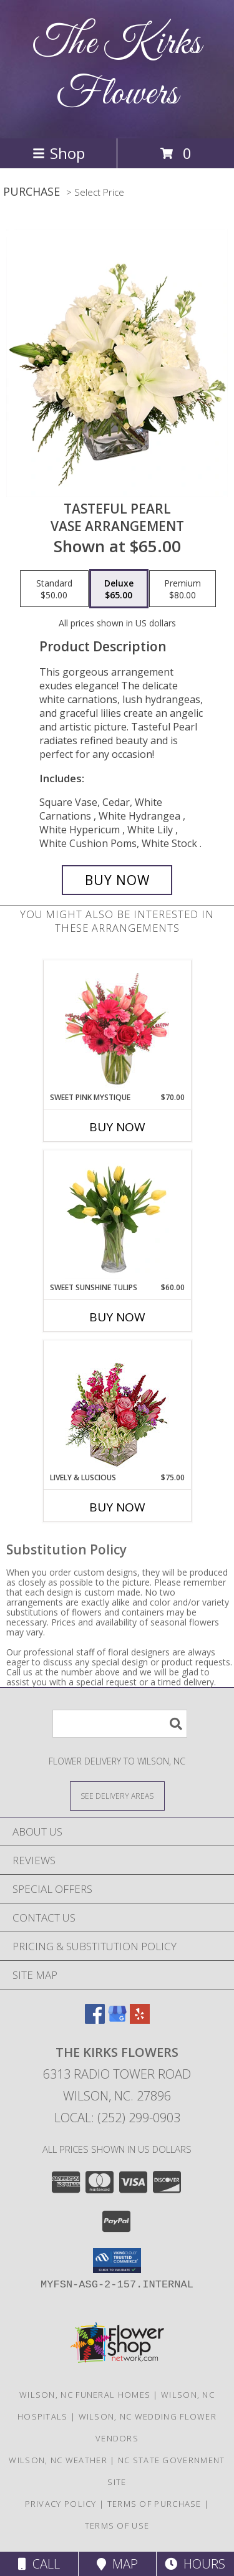 This screenshot has height=2576, width=234. What do you see at coordinates (117, 1026) in the screenshot?
I see `[View Sweet Pink Mystique Arrangement Info]` at bounding box center [117, 1026].